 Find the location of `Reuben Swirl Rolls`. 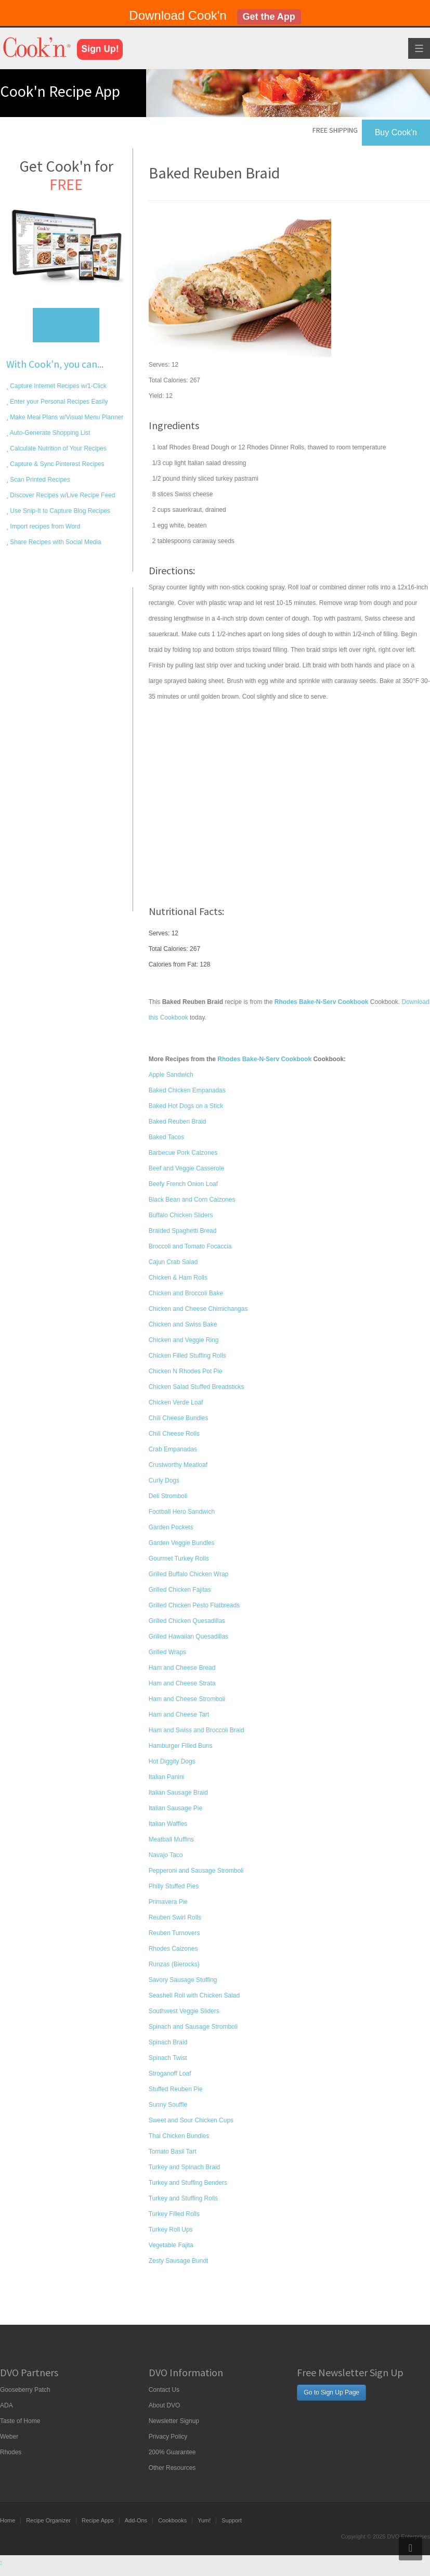

Reuben Swirl Rolls is located at coordinates (175, 1917).